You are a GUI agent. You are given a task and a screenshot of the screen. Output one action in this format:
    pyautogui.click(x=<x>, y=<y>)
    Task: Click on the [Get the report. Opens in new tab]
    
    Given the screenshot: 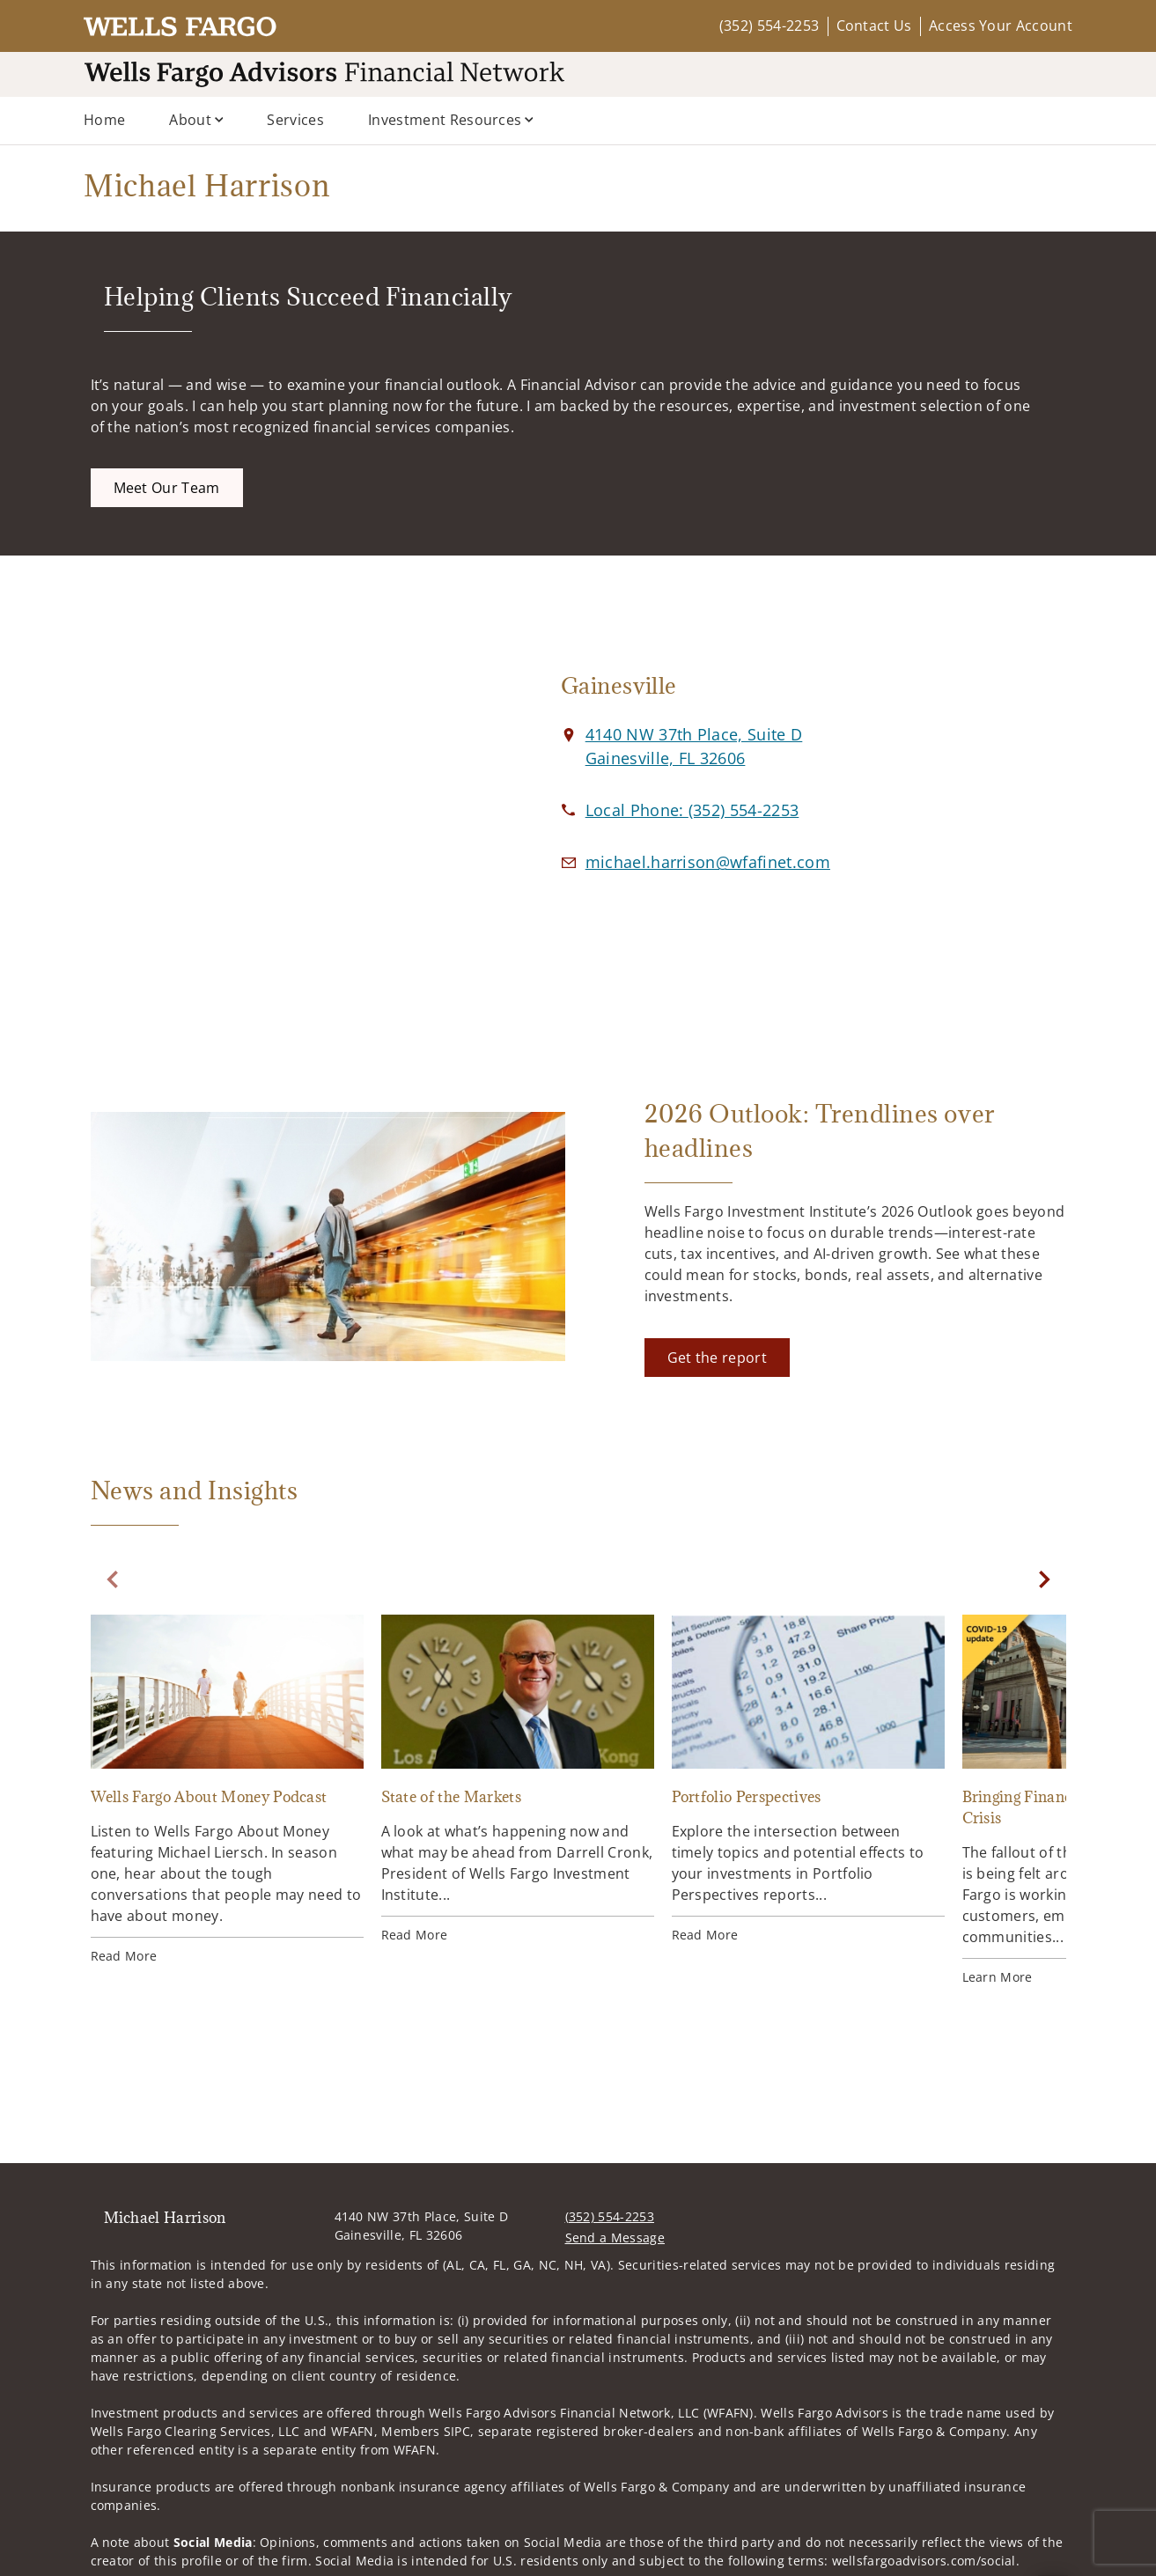 What is the action you would take?
    pyautogui.click(x=717, y=1357)
    